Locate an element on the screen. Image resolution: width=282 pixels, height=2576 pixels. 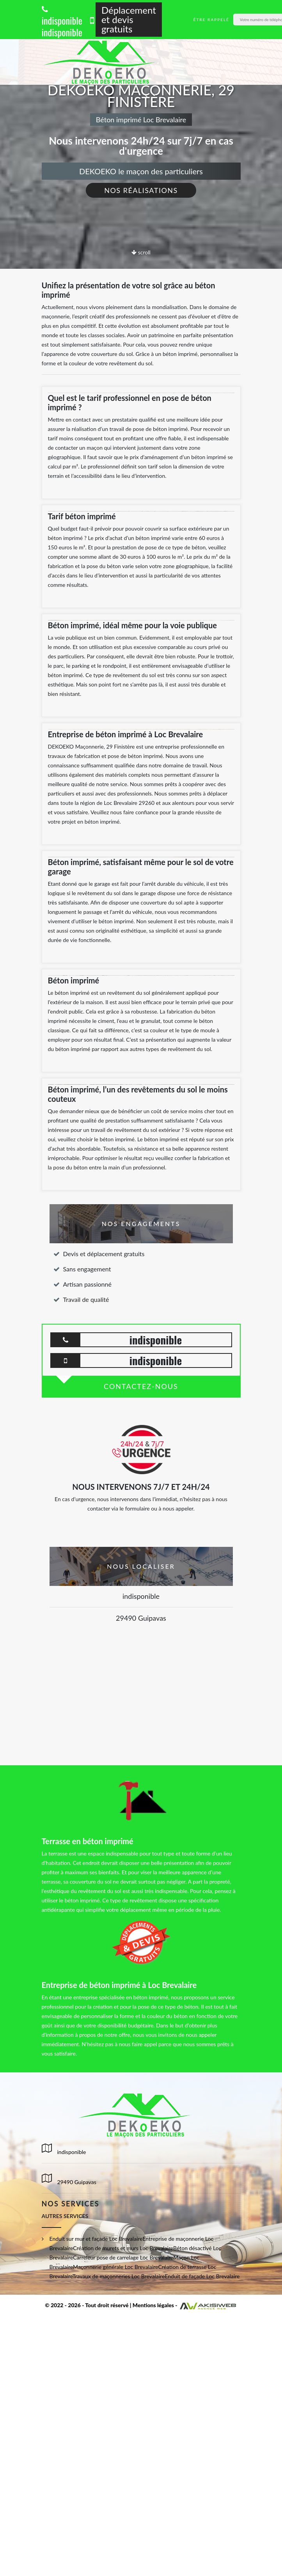
Carreleur pose de carrelage Loc Brevalaire is located at coordinates (123, 2257).